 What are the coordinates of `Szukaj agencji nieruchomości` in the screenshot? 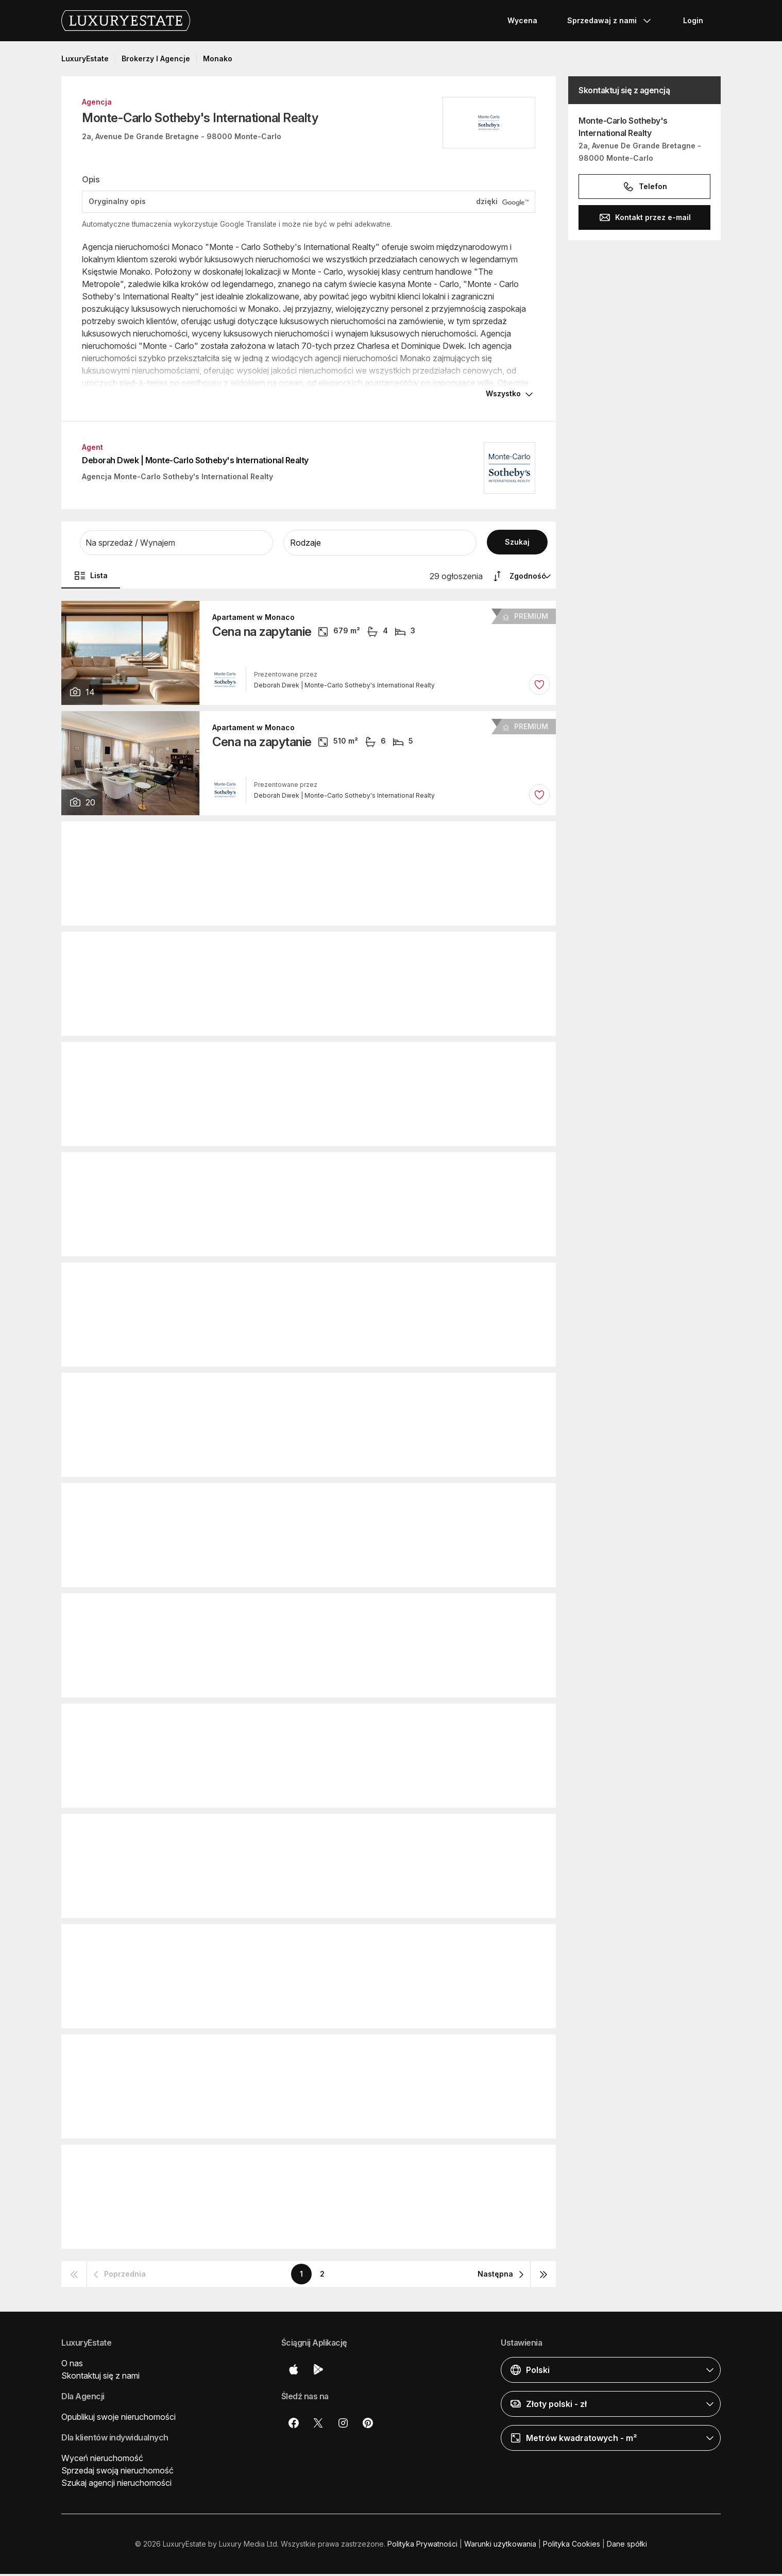 It's located at (116, 2485).